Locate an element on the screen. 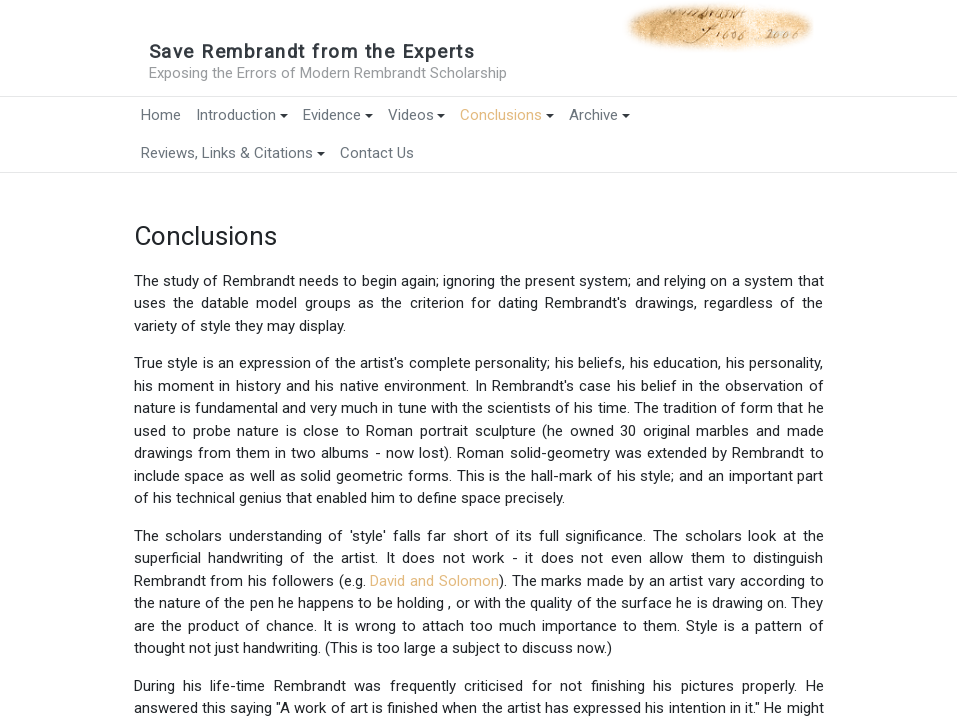 Image resolution: width=957 pixels, height=720 pixels. David and Solomon is located at coordinates (434, 581).